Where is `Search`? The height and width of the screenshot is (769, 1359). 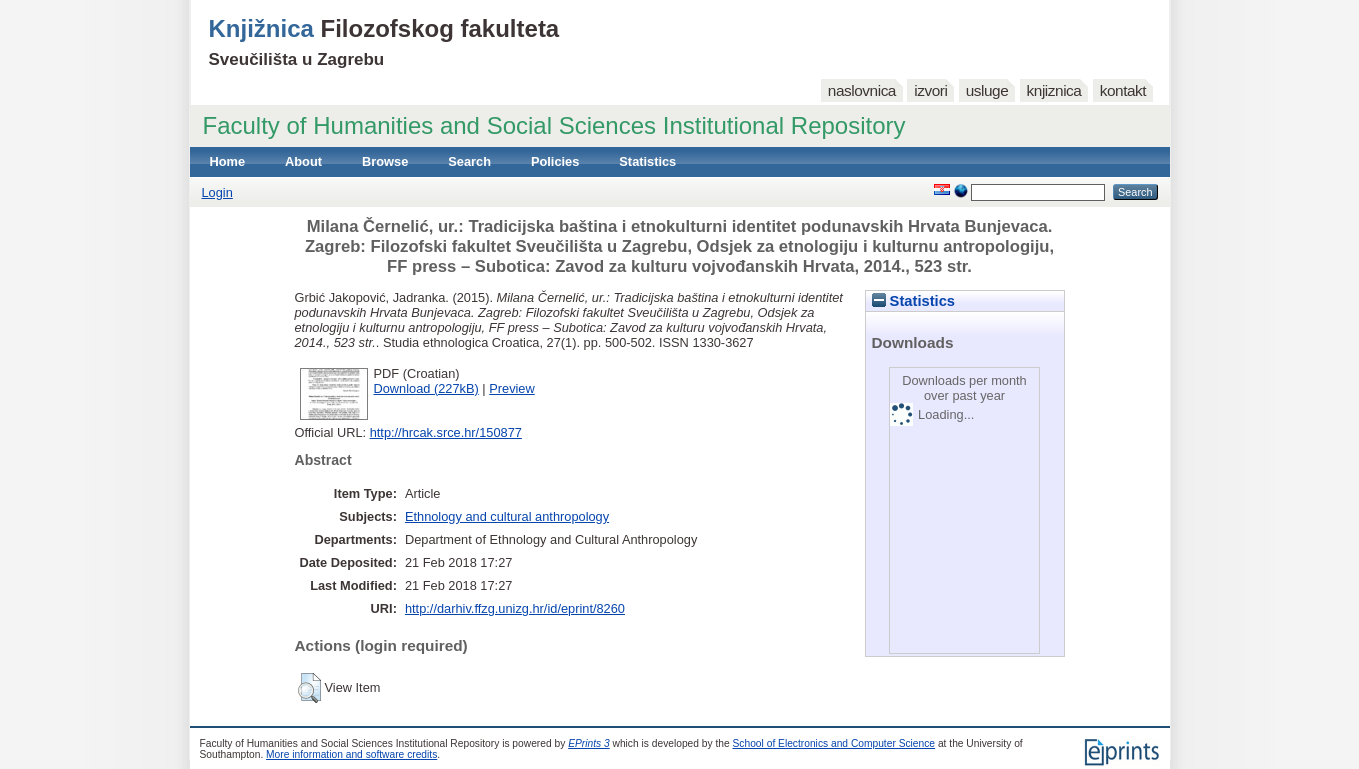 Search is located at coordinates (469, 161).